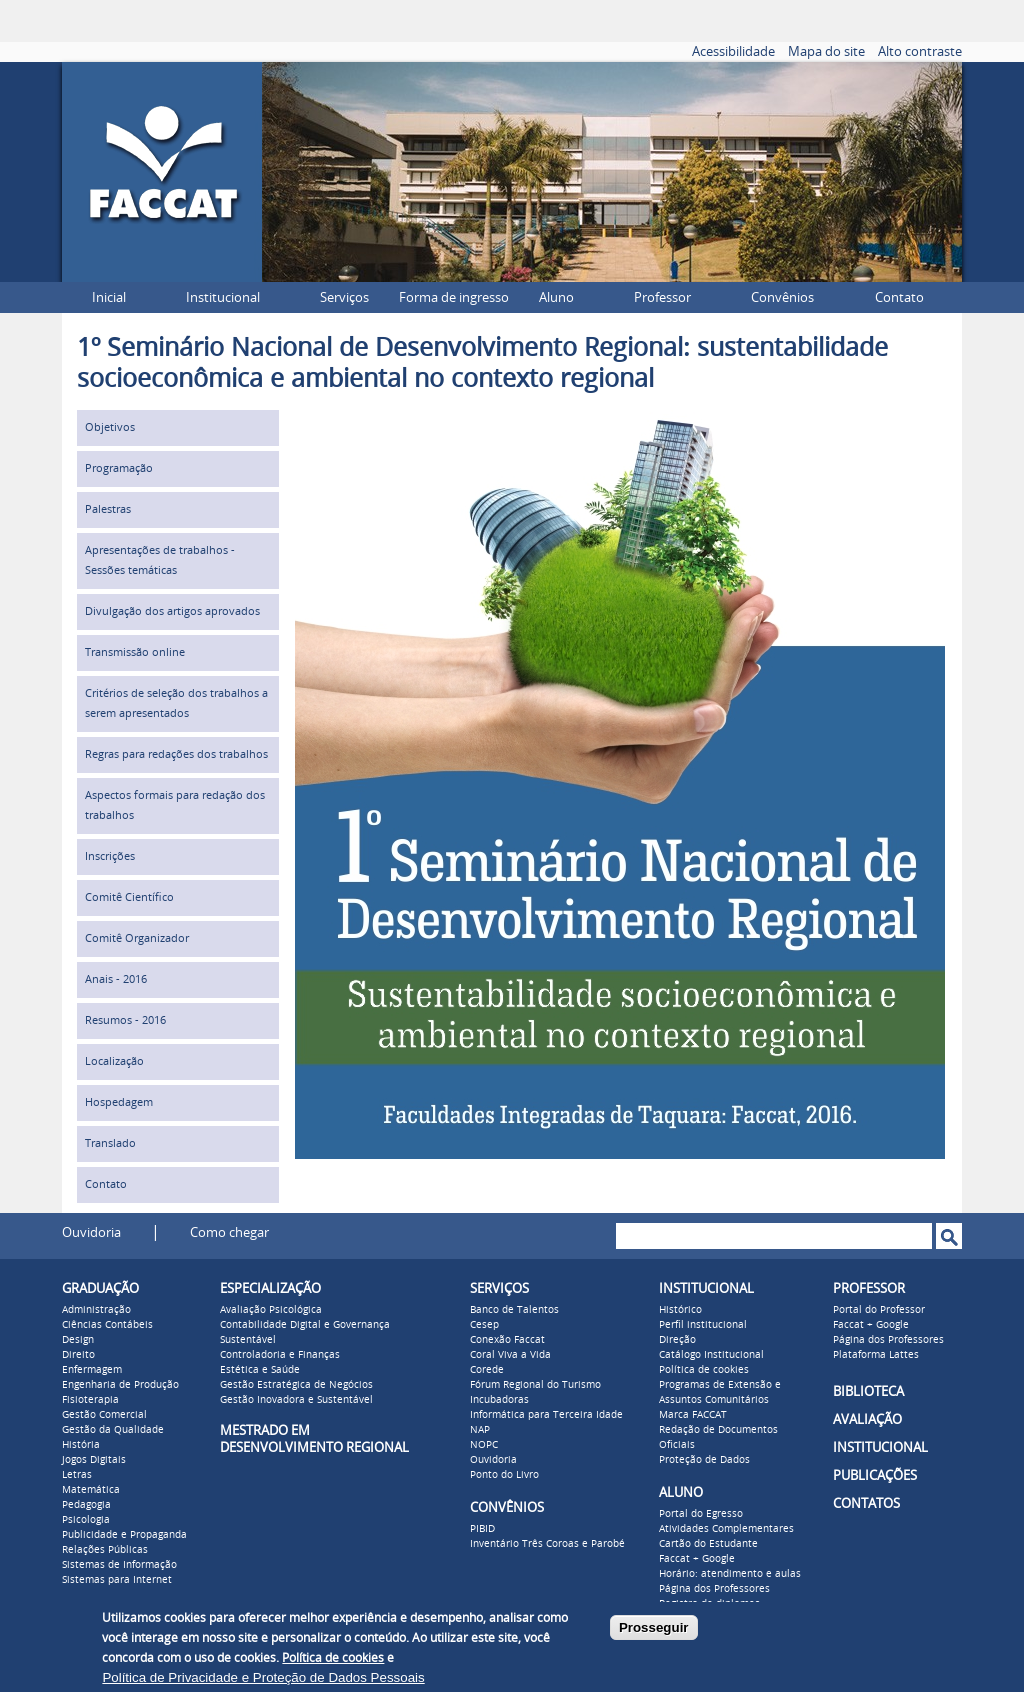 The image size is (1024, 1692). Describe the element at coordinates (733, 51) in the screenshot. I see `Acessibilidade` at that location.